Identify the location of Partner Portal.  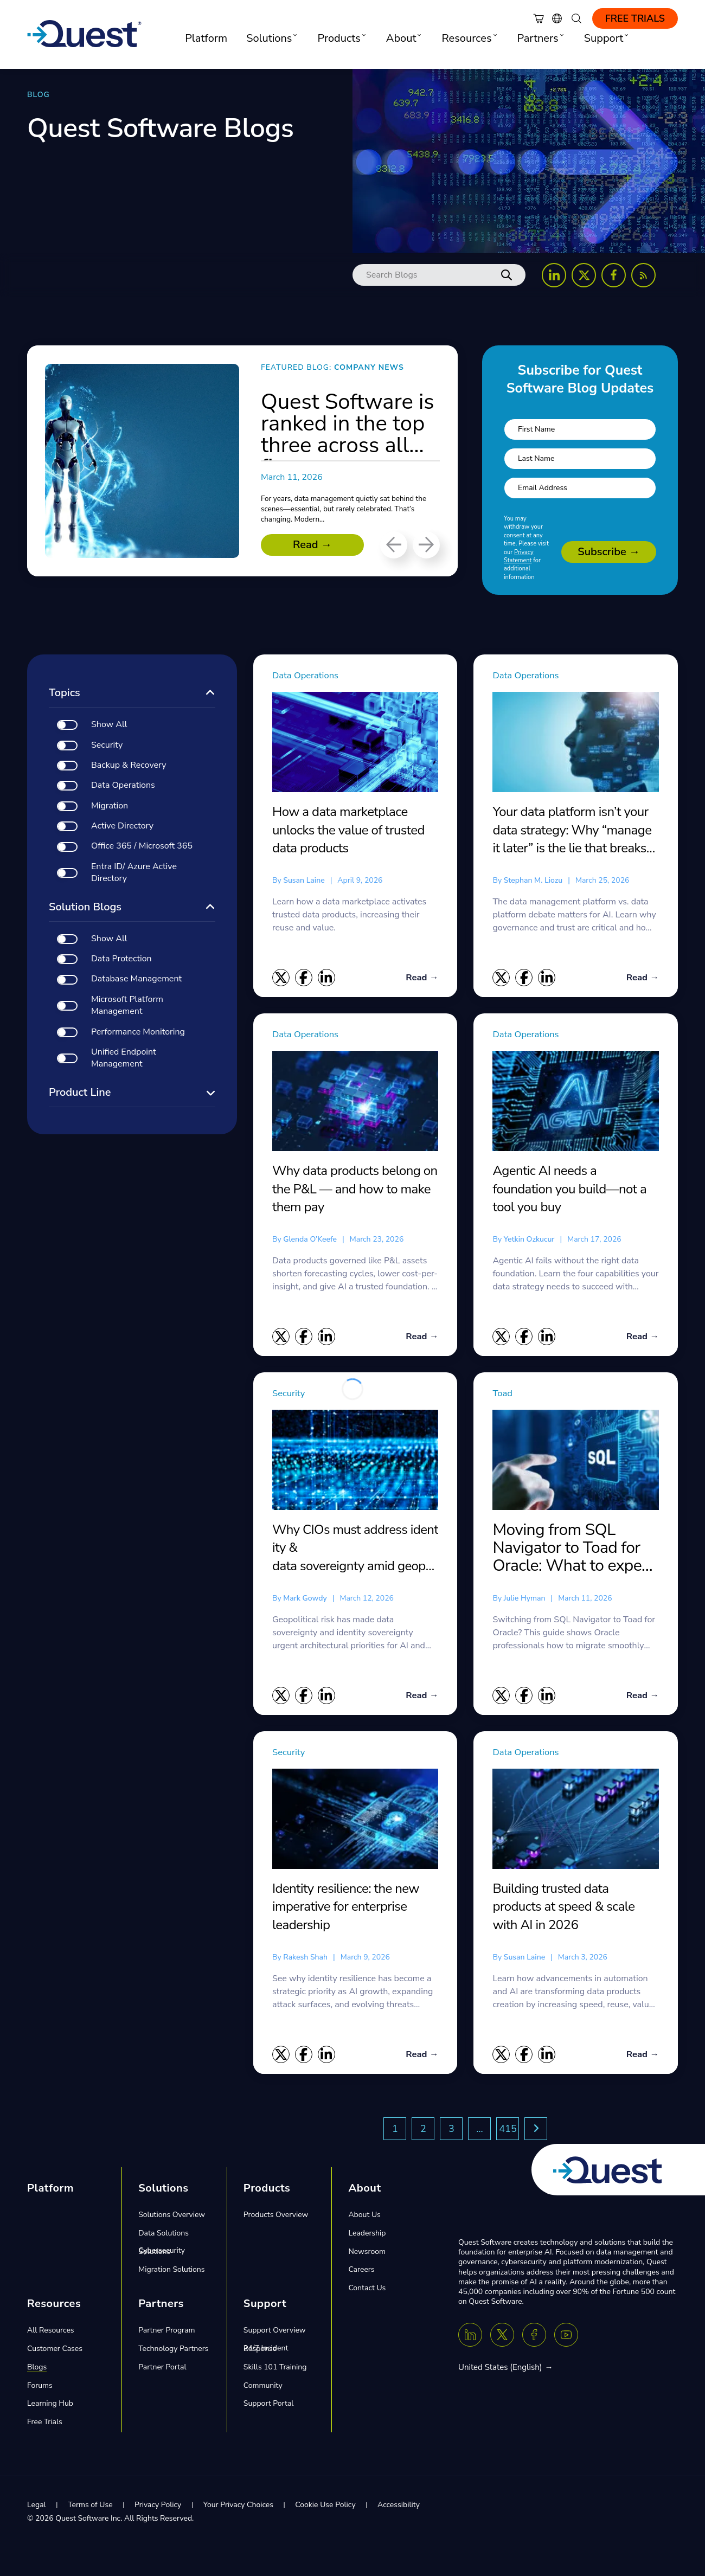
(162, 2369).